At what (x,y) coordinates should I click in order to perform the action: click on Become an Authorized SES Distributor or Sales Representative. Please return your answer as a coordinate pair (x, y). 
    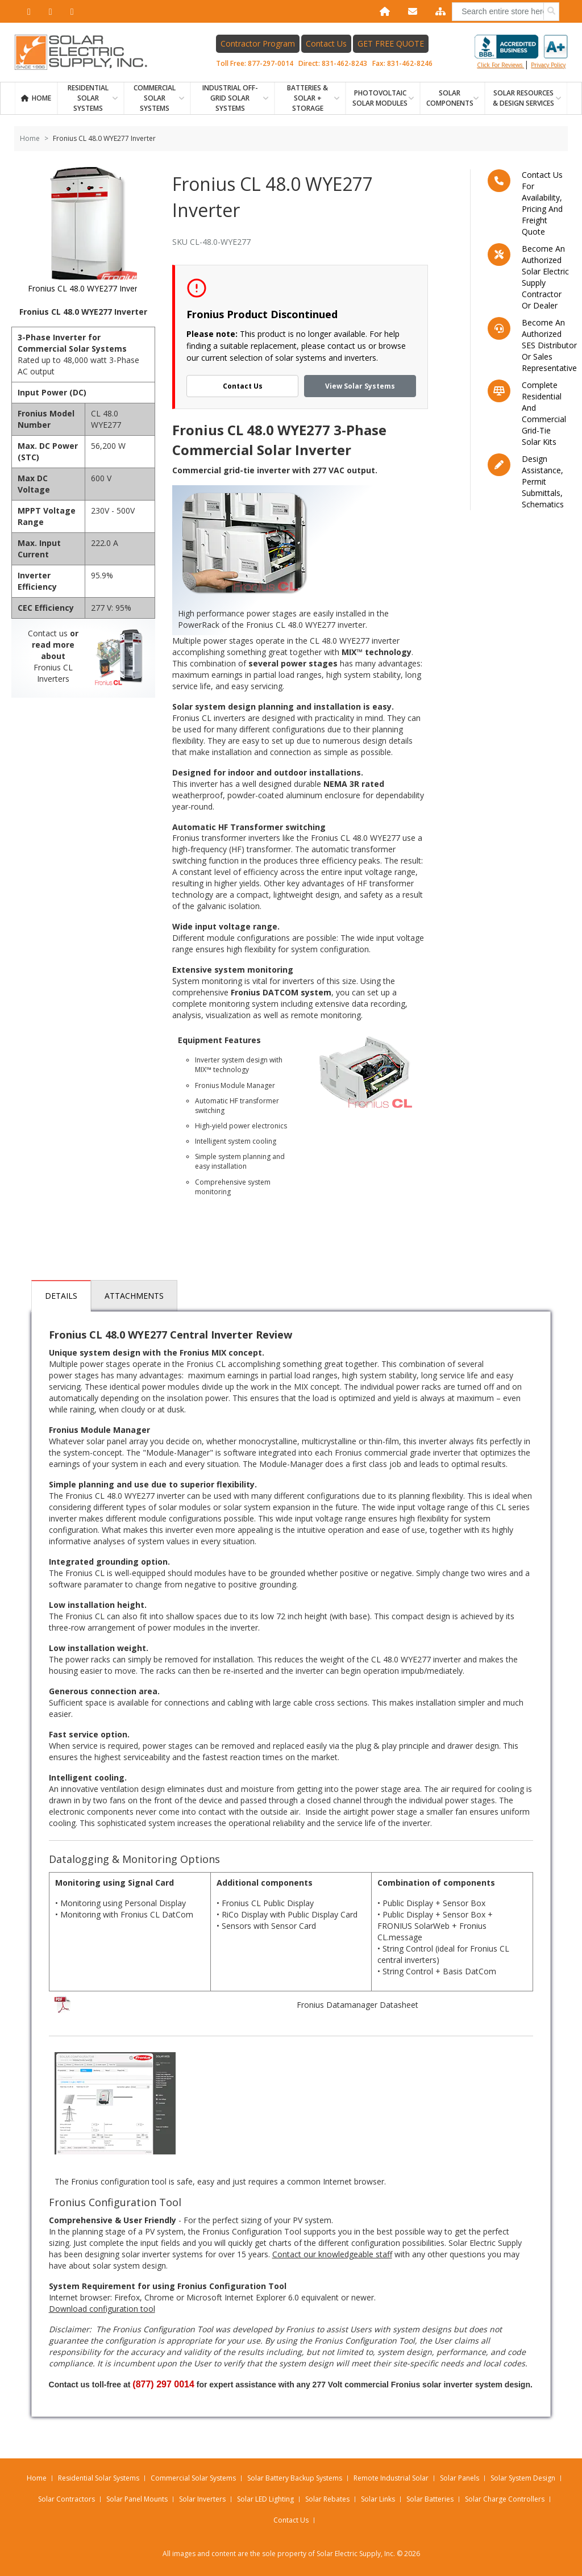
    Looking at the image, I should click on (549, 345).